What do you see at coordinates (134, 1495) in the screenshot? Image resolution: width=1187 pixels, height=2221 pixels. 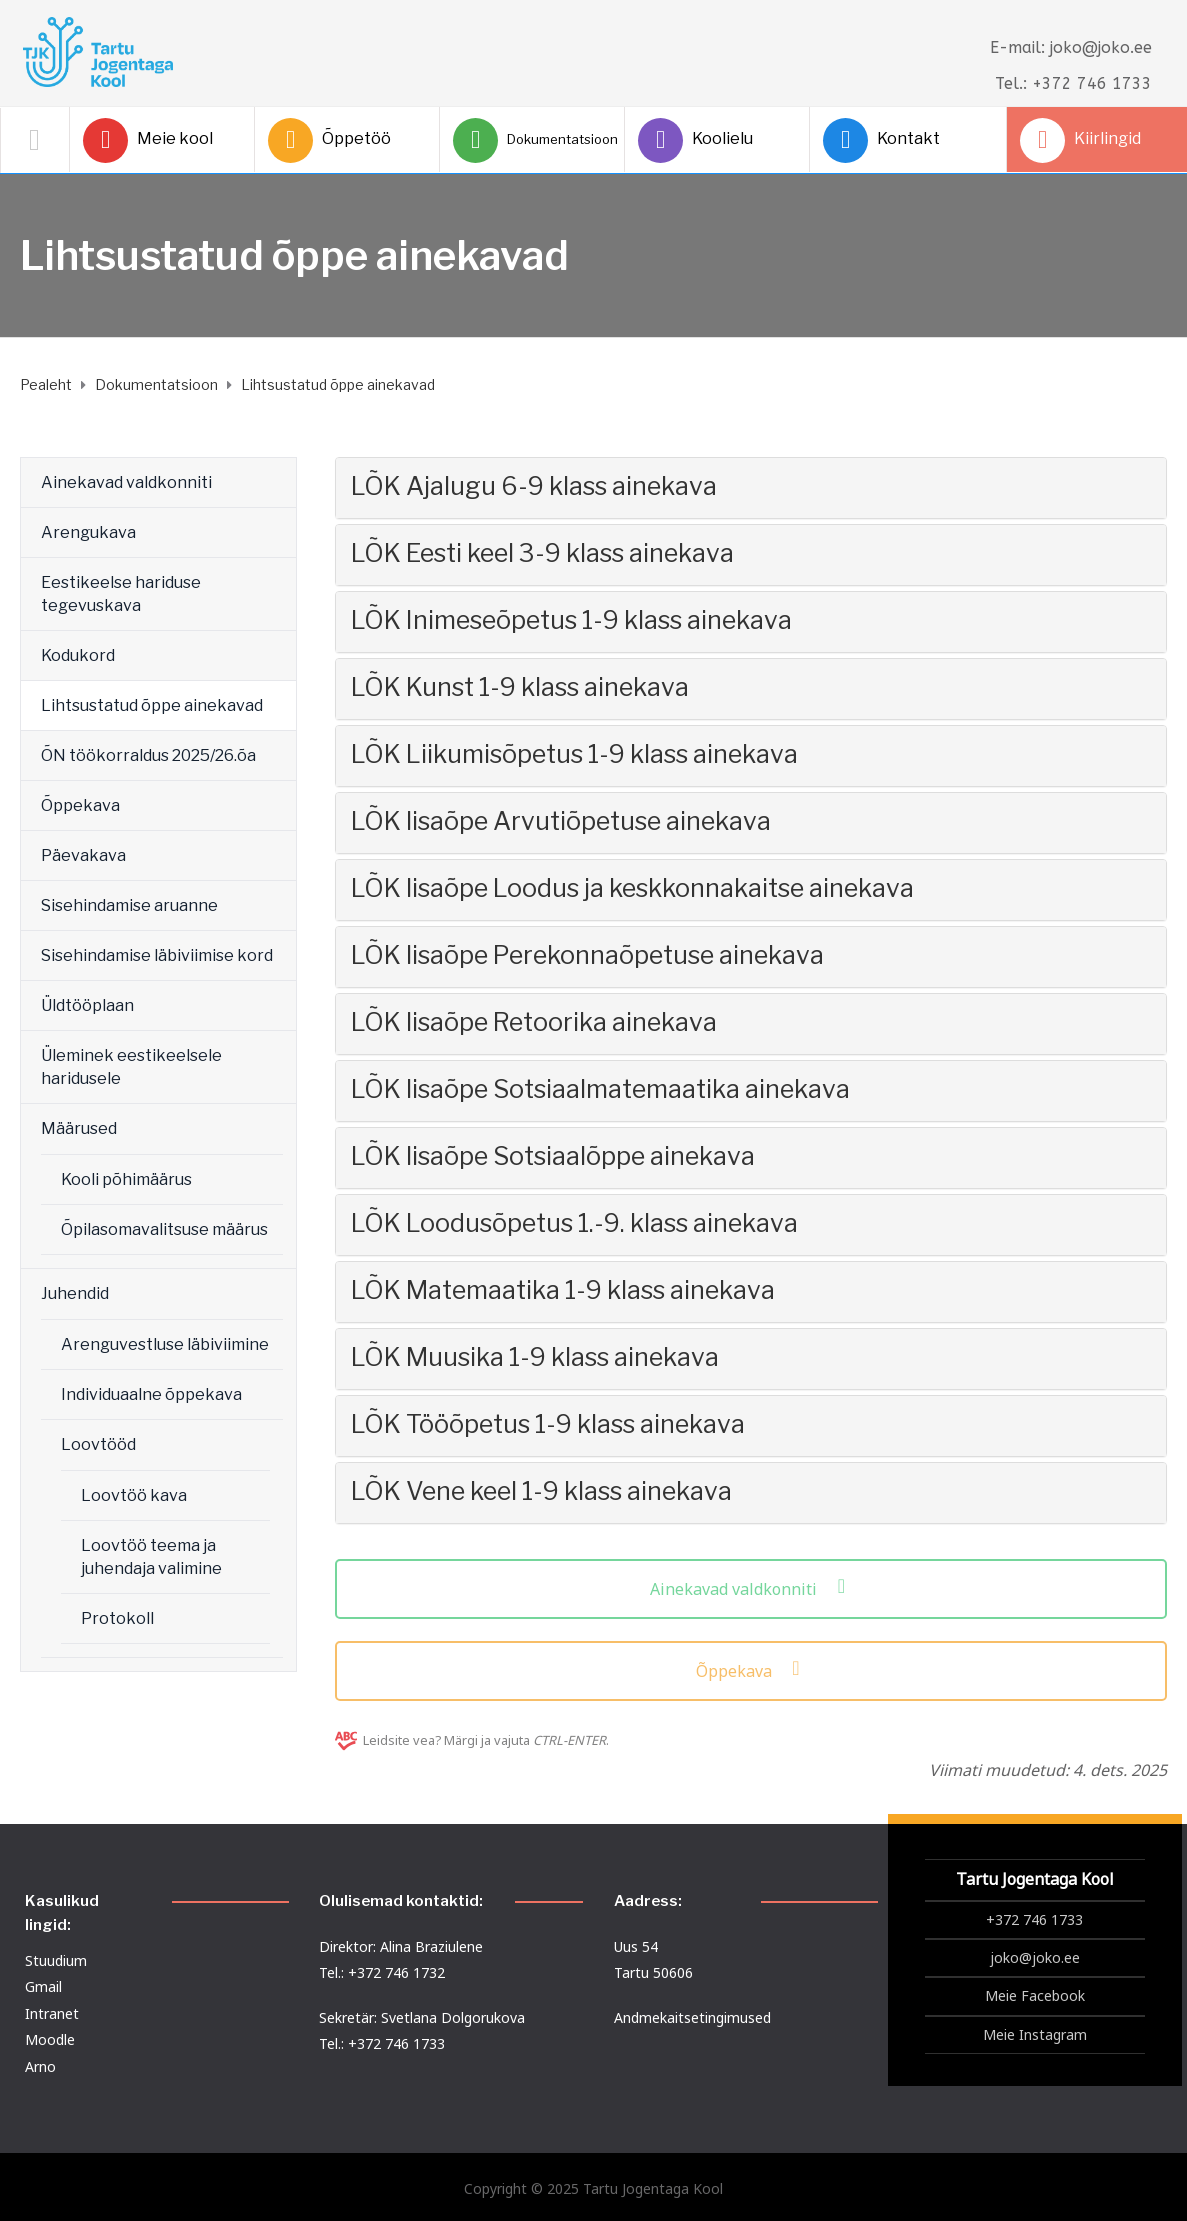 I see `Loovtöö kava` at bounding box center [134, 1495].